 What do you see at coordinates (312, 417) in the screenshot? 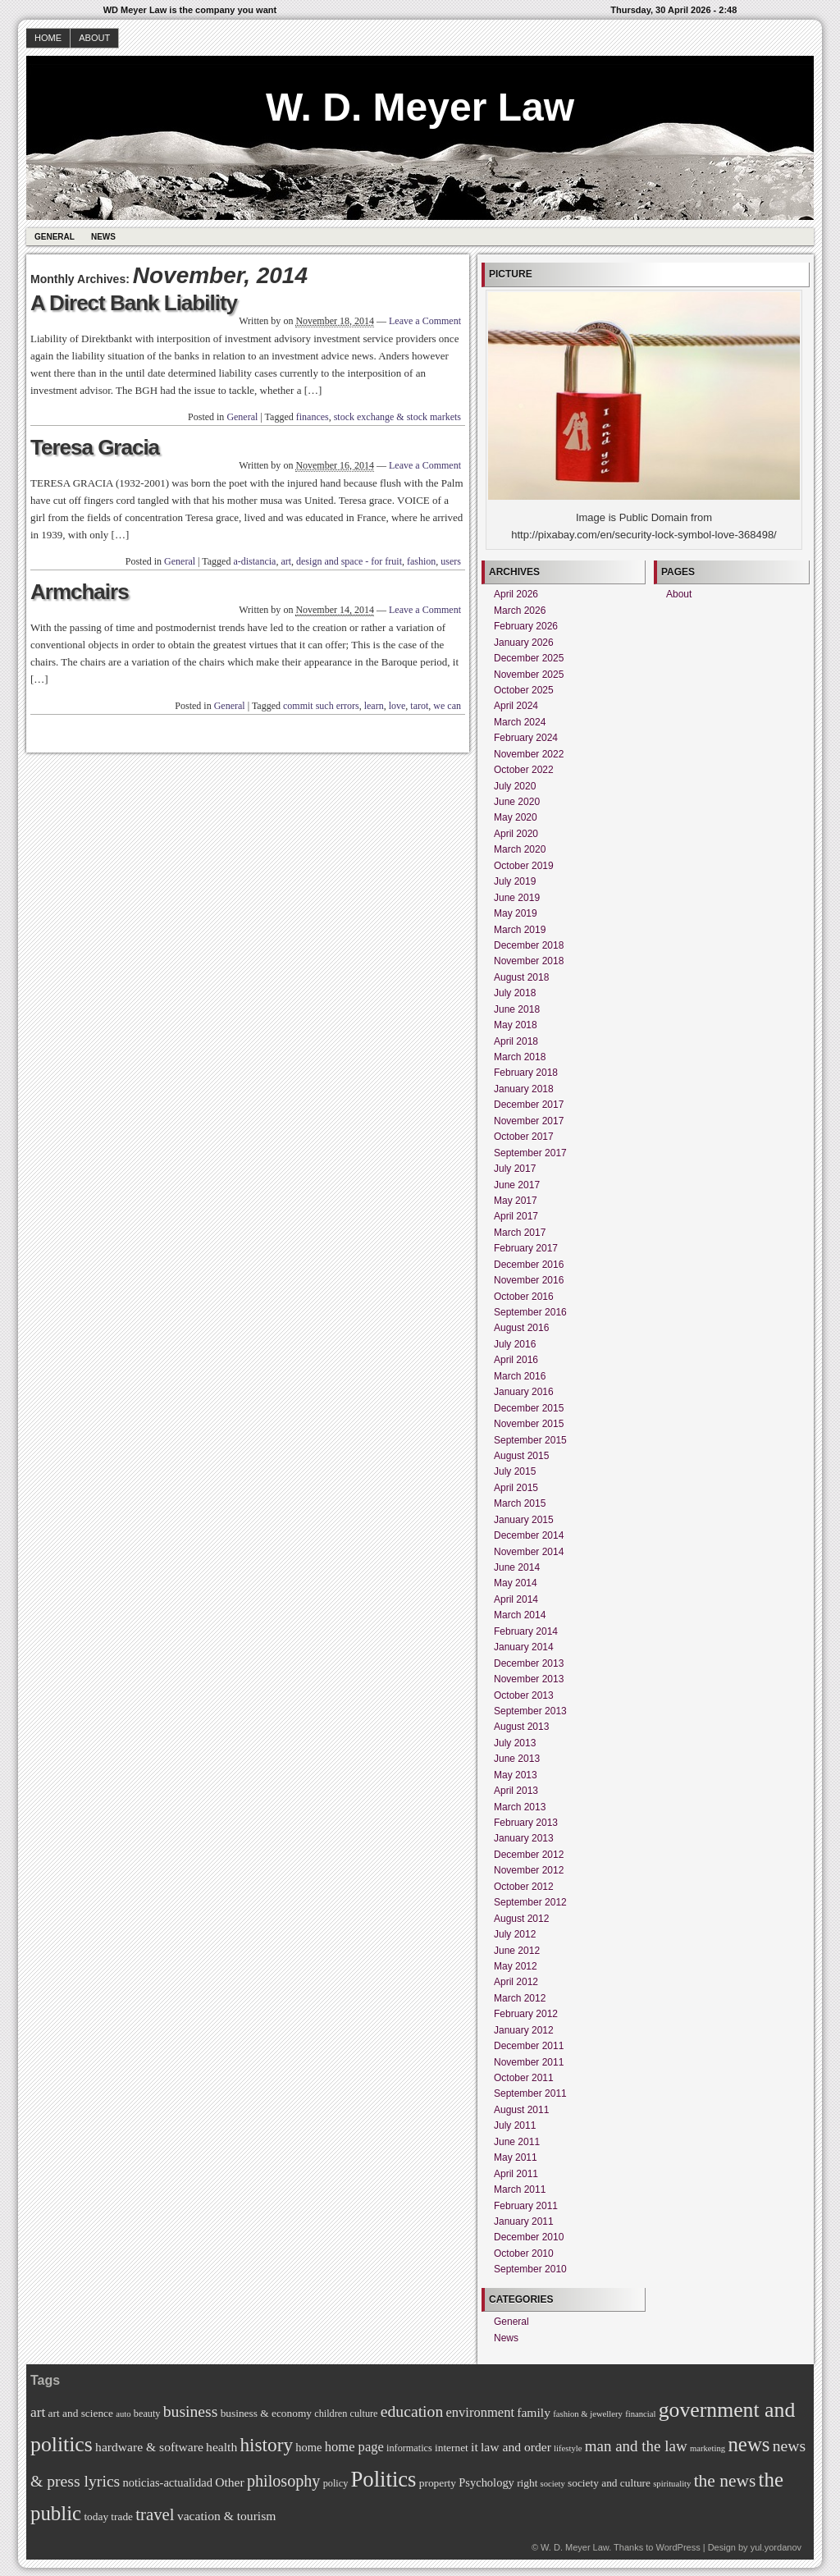
I see `finances` at bounding box center [312, 417].